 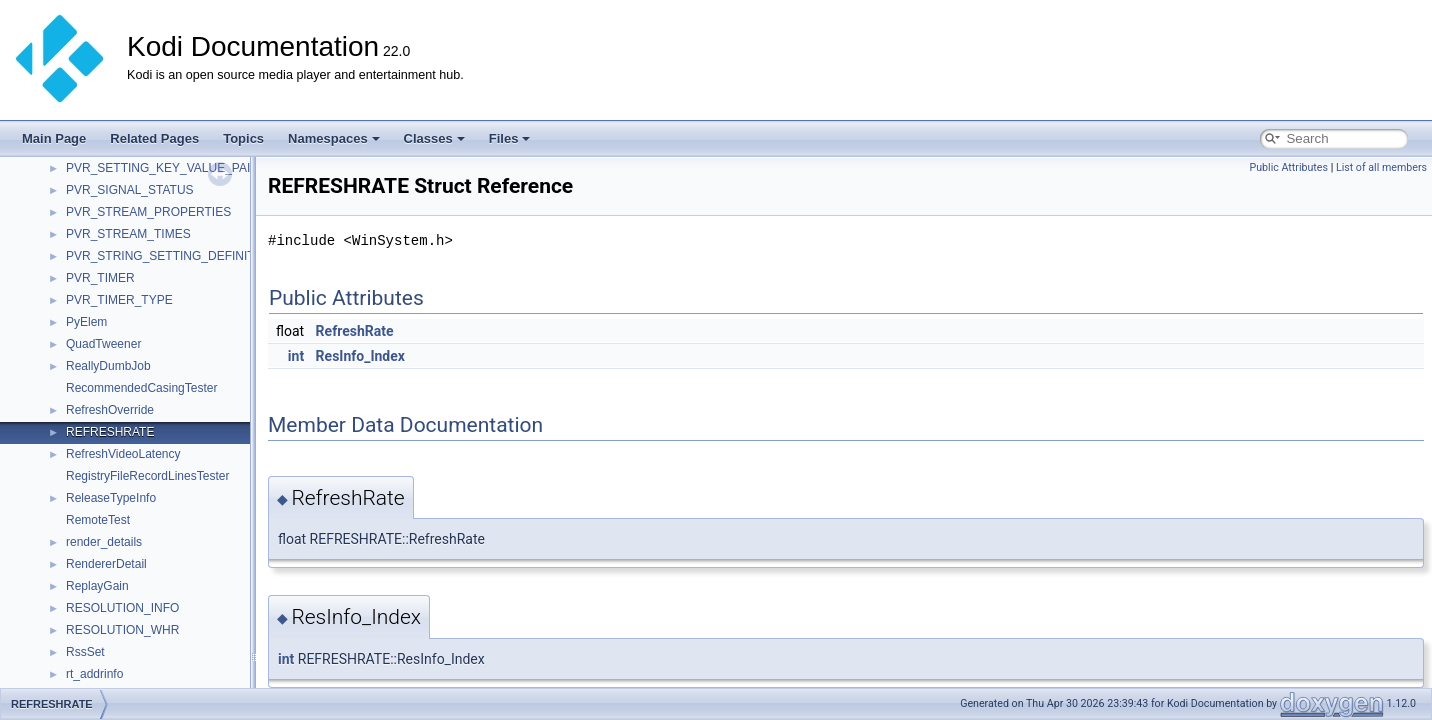 What do you see at coordinates (86, 322) in the screenshot?
I see `PyElem` at bounding box center [86, 322].